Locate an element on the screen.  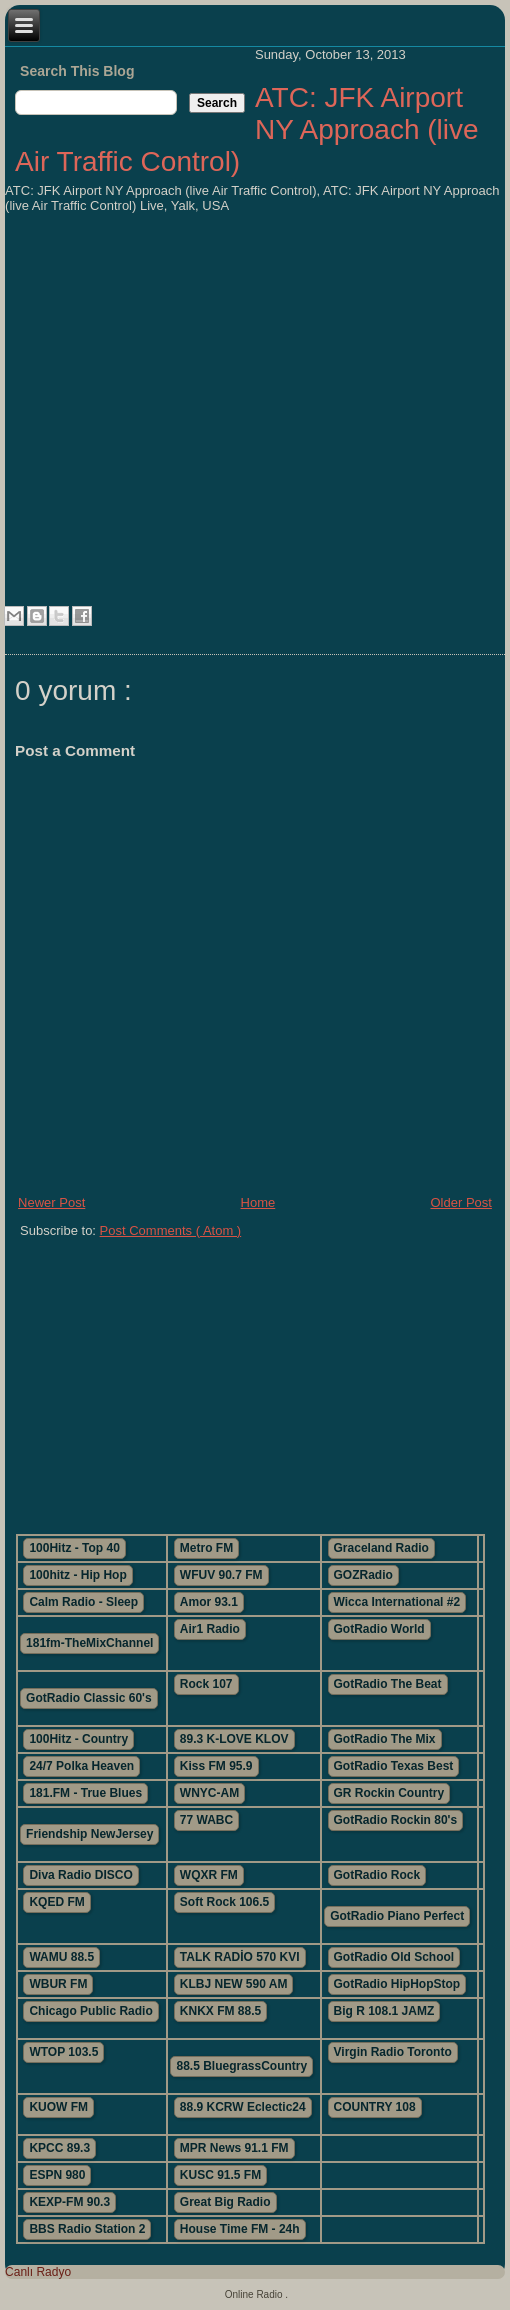
Air1 Radio is located at coordinates (210, 1629).